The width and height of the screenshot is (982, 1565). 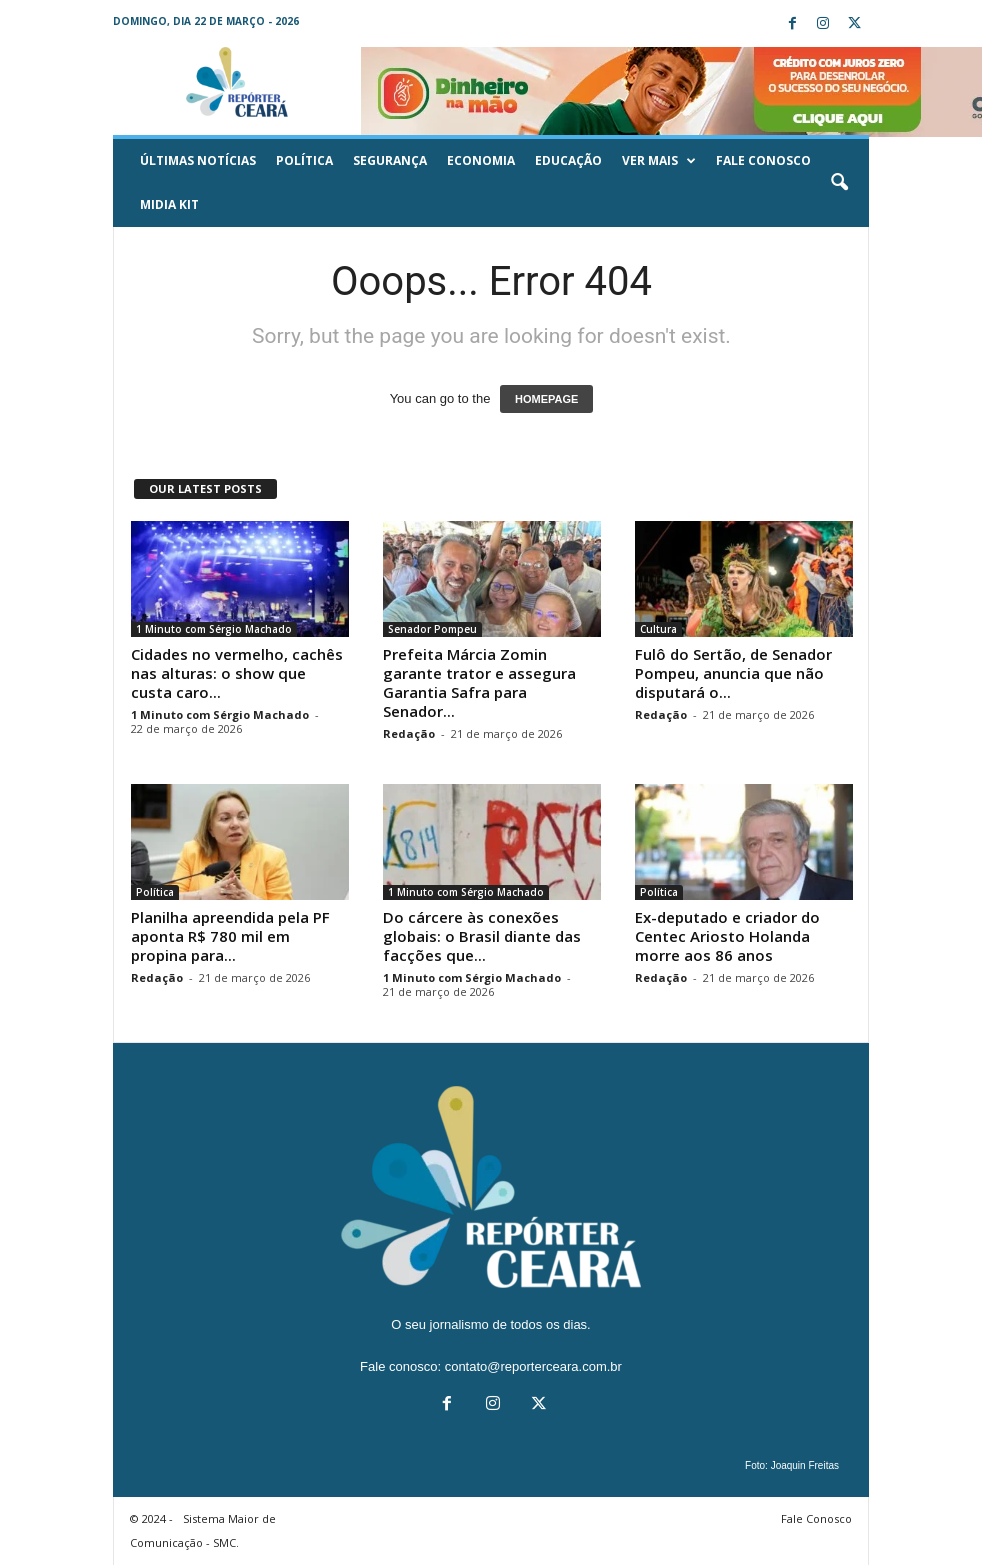 I want to click on Do cárcere às conexões globais: o Brasil diante das facções que..., so click(x=482, y=936).